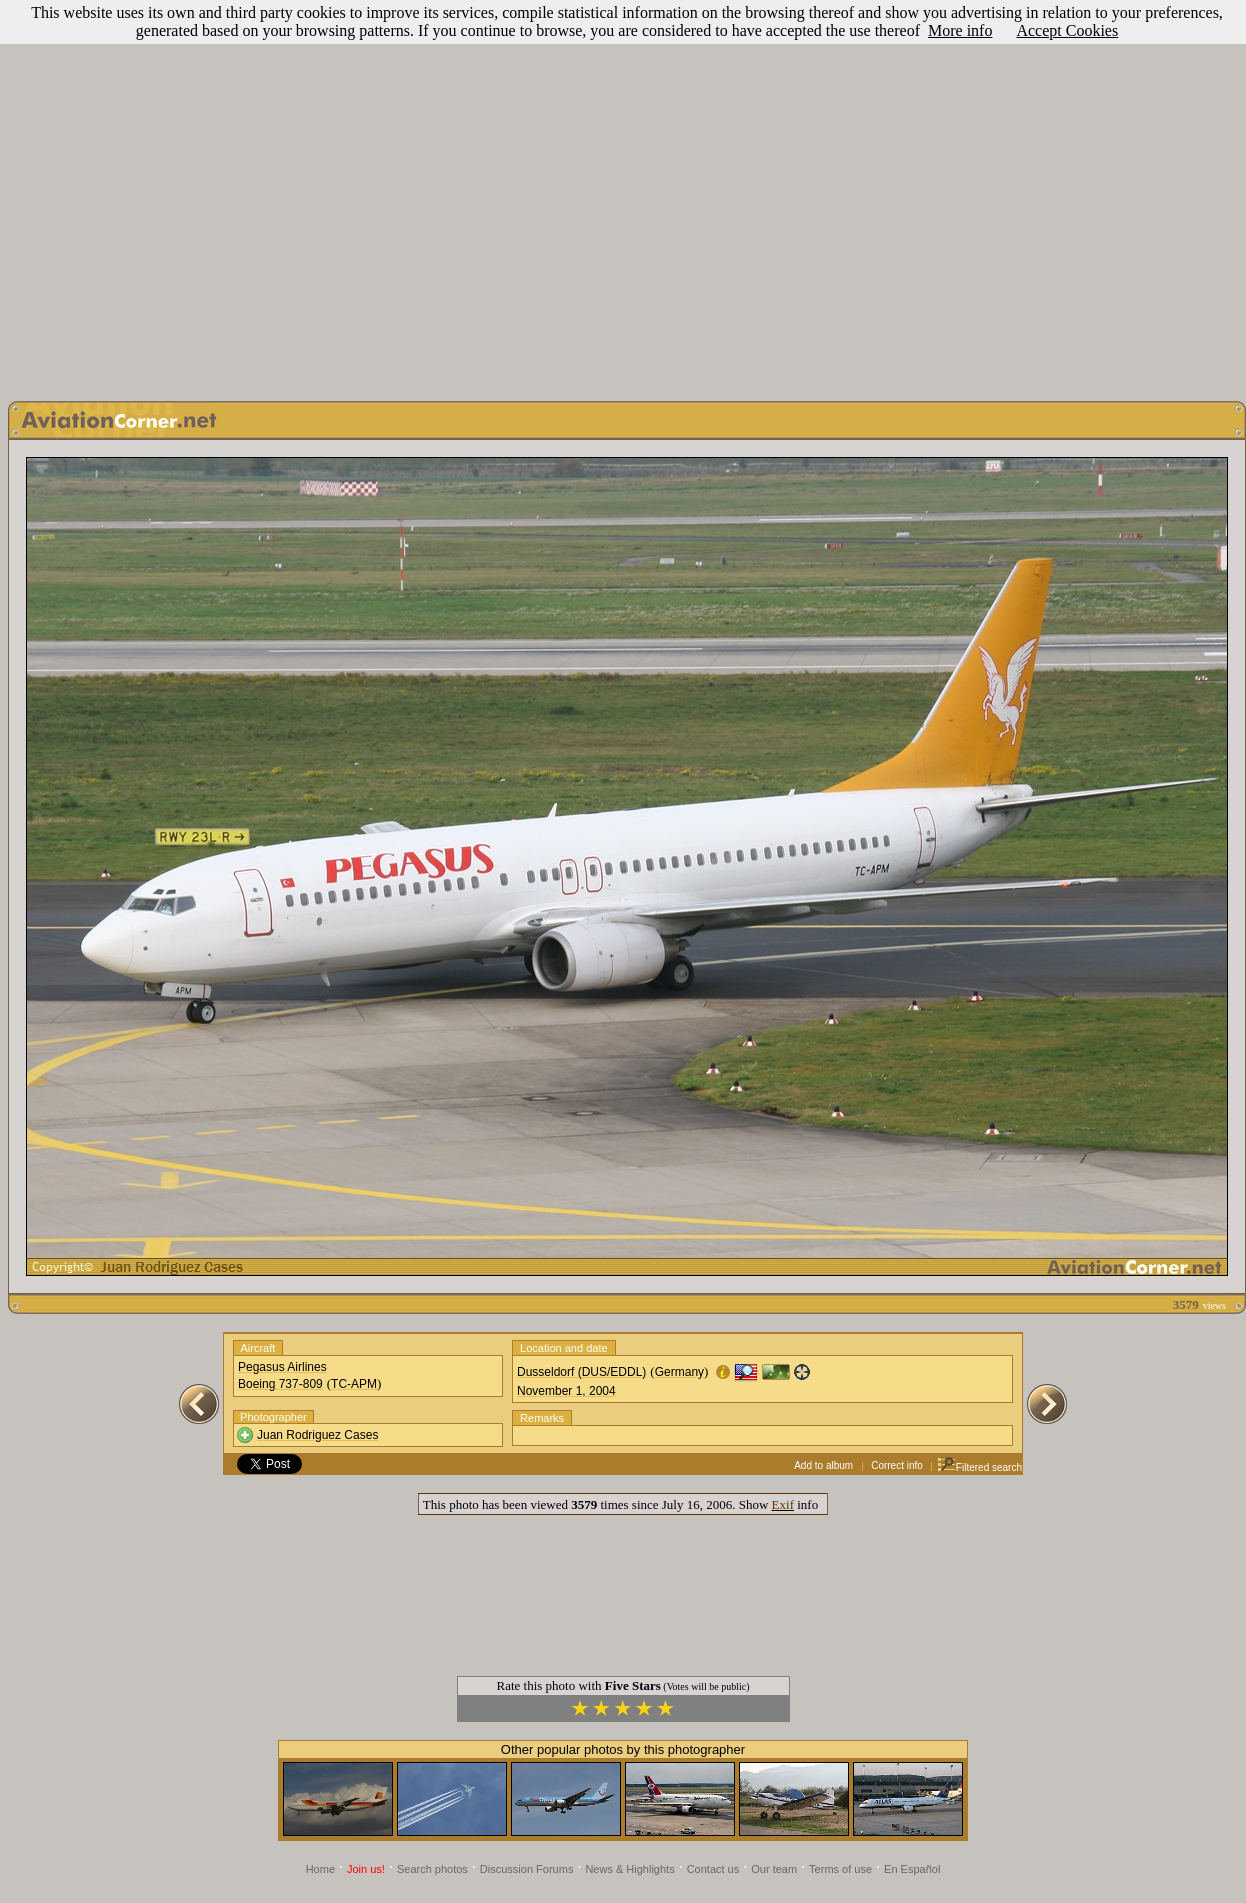  I want to click on Accept Cookies, so click(1067, 30).